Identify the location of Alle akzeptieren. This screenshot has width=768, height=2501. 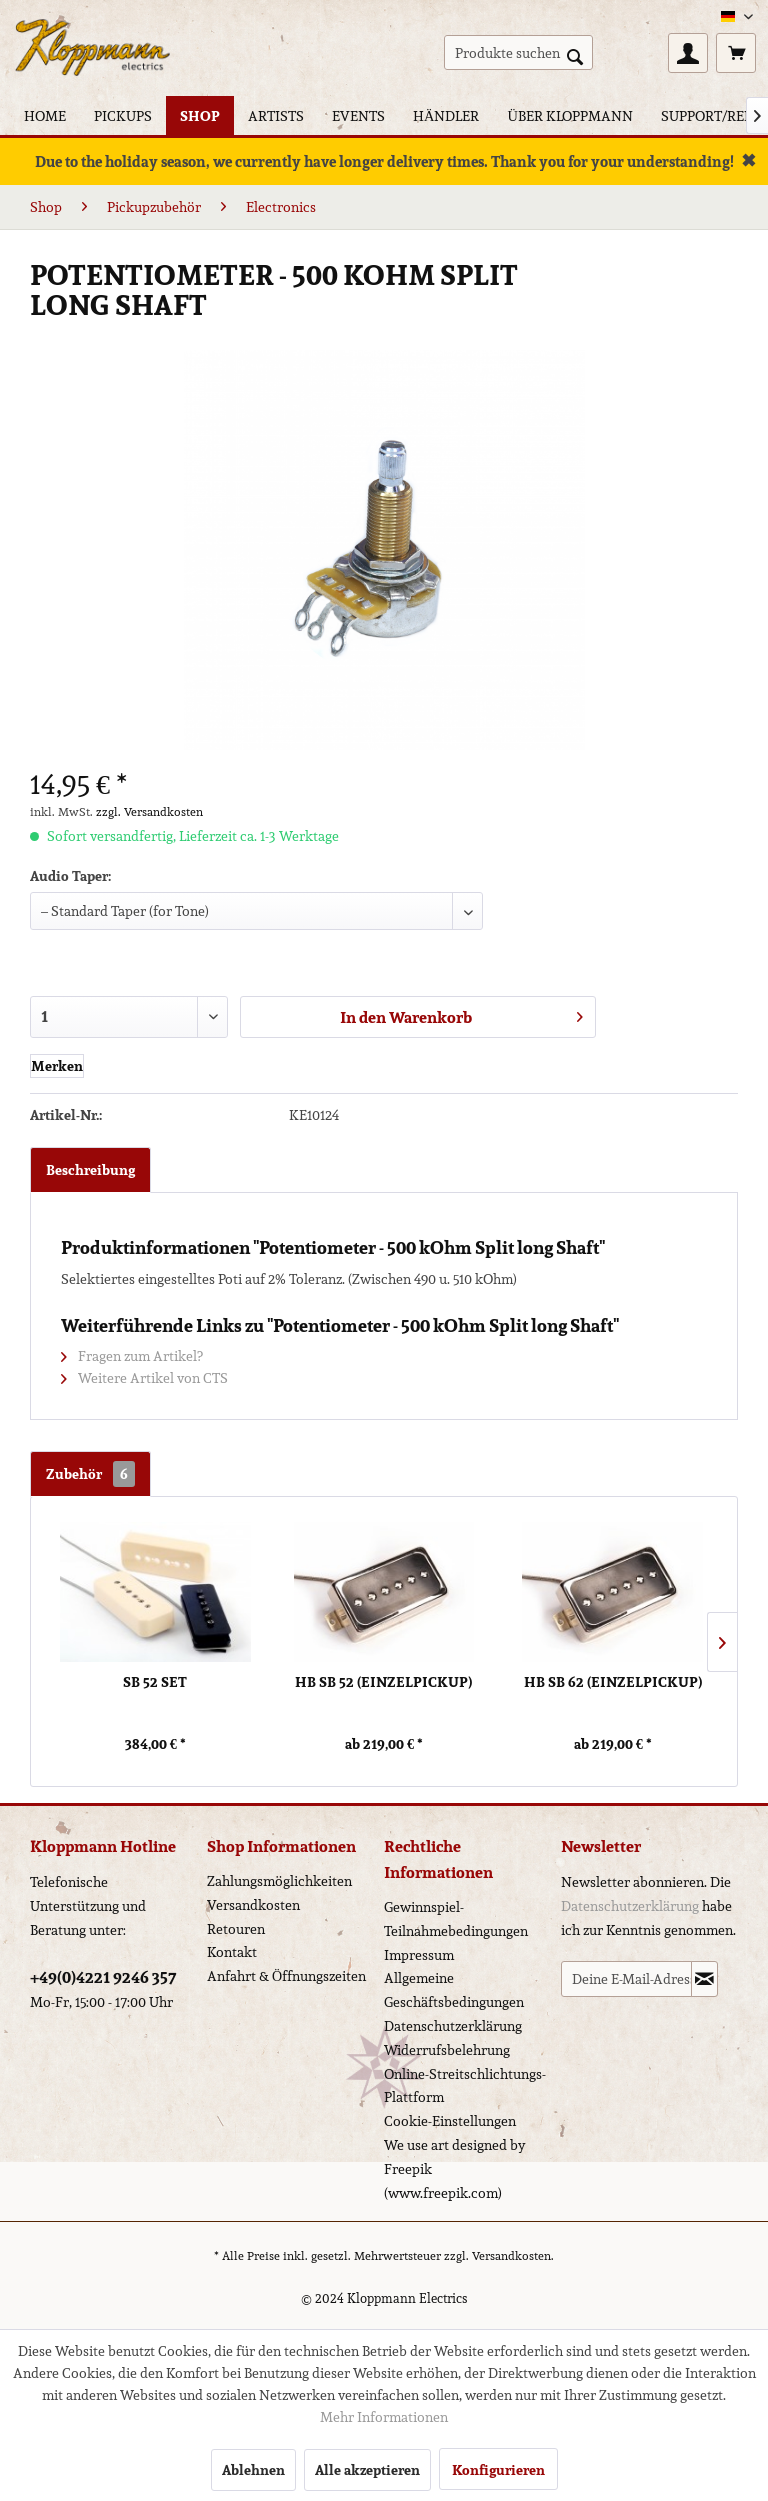
(367, 2470).